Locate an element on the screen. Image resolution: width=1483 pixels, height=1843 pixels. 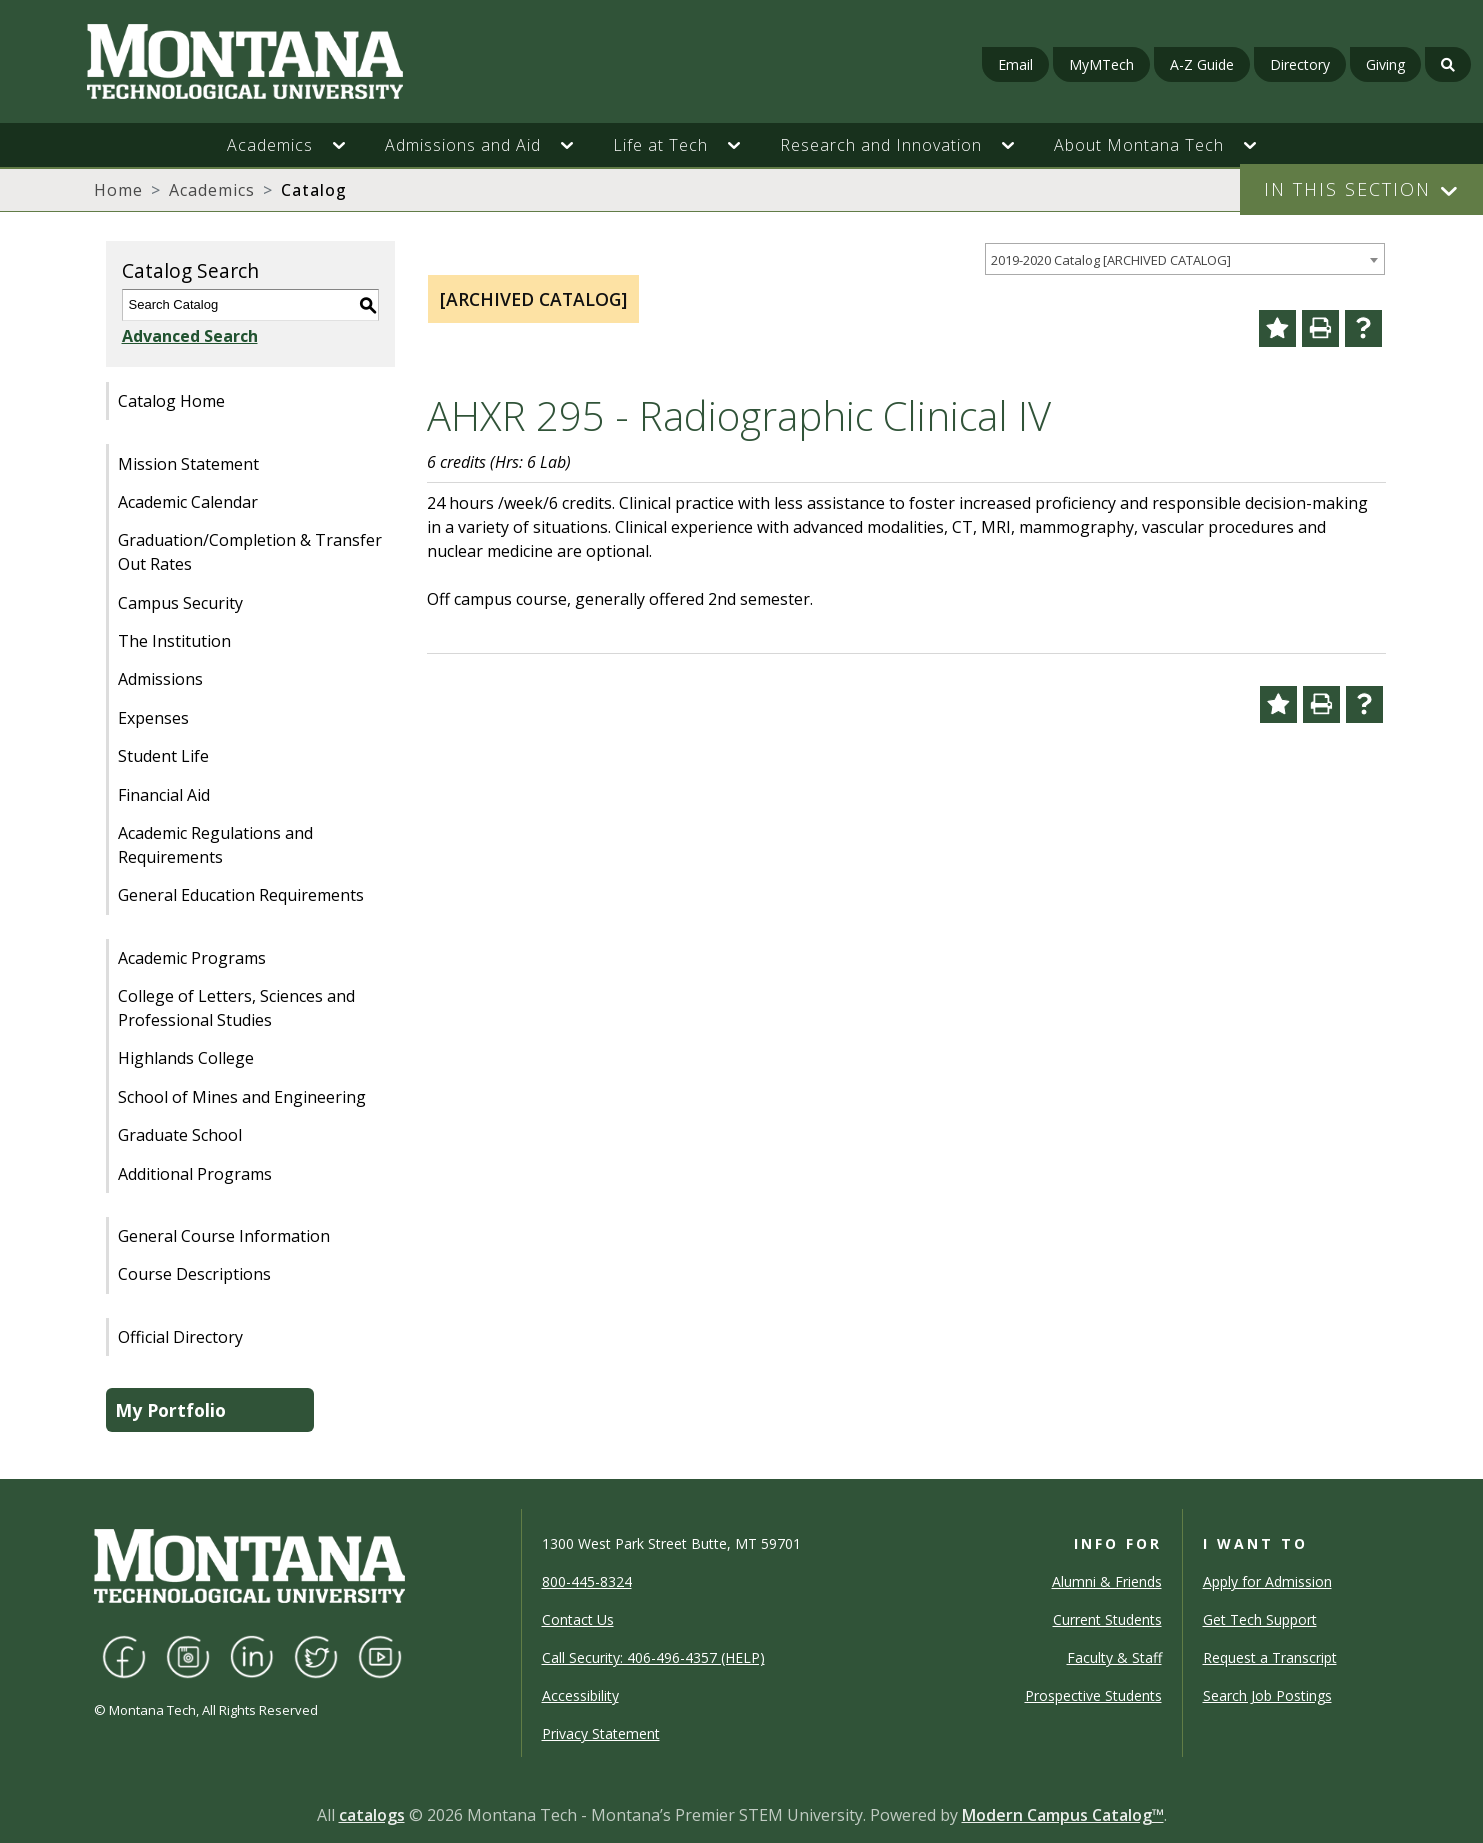
Course Descriptions is located at coordinates (194, 1274).